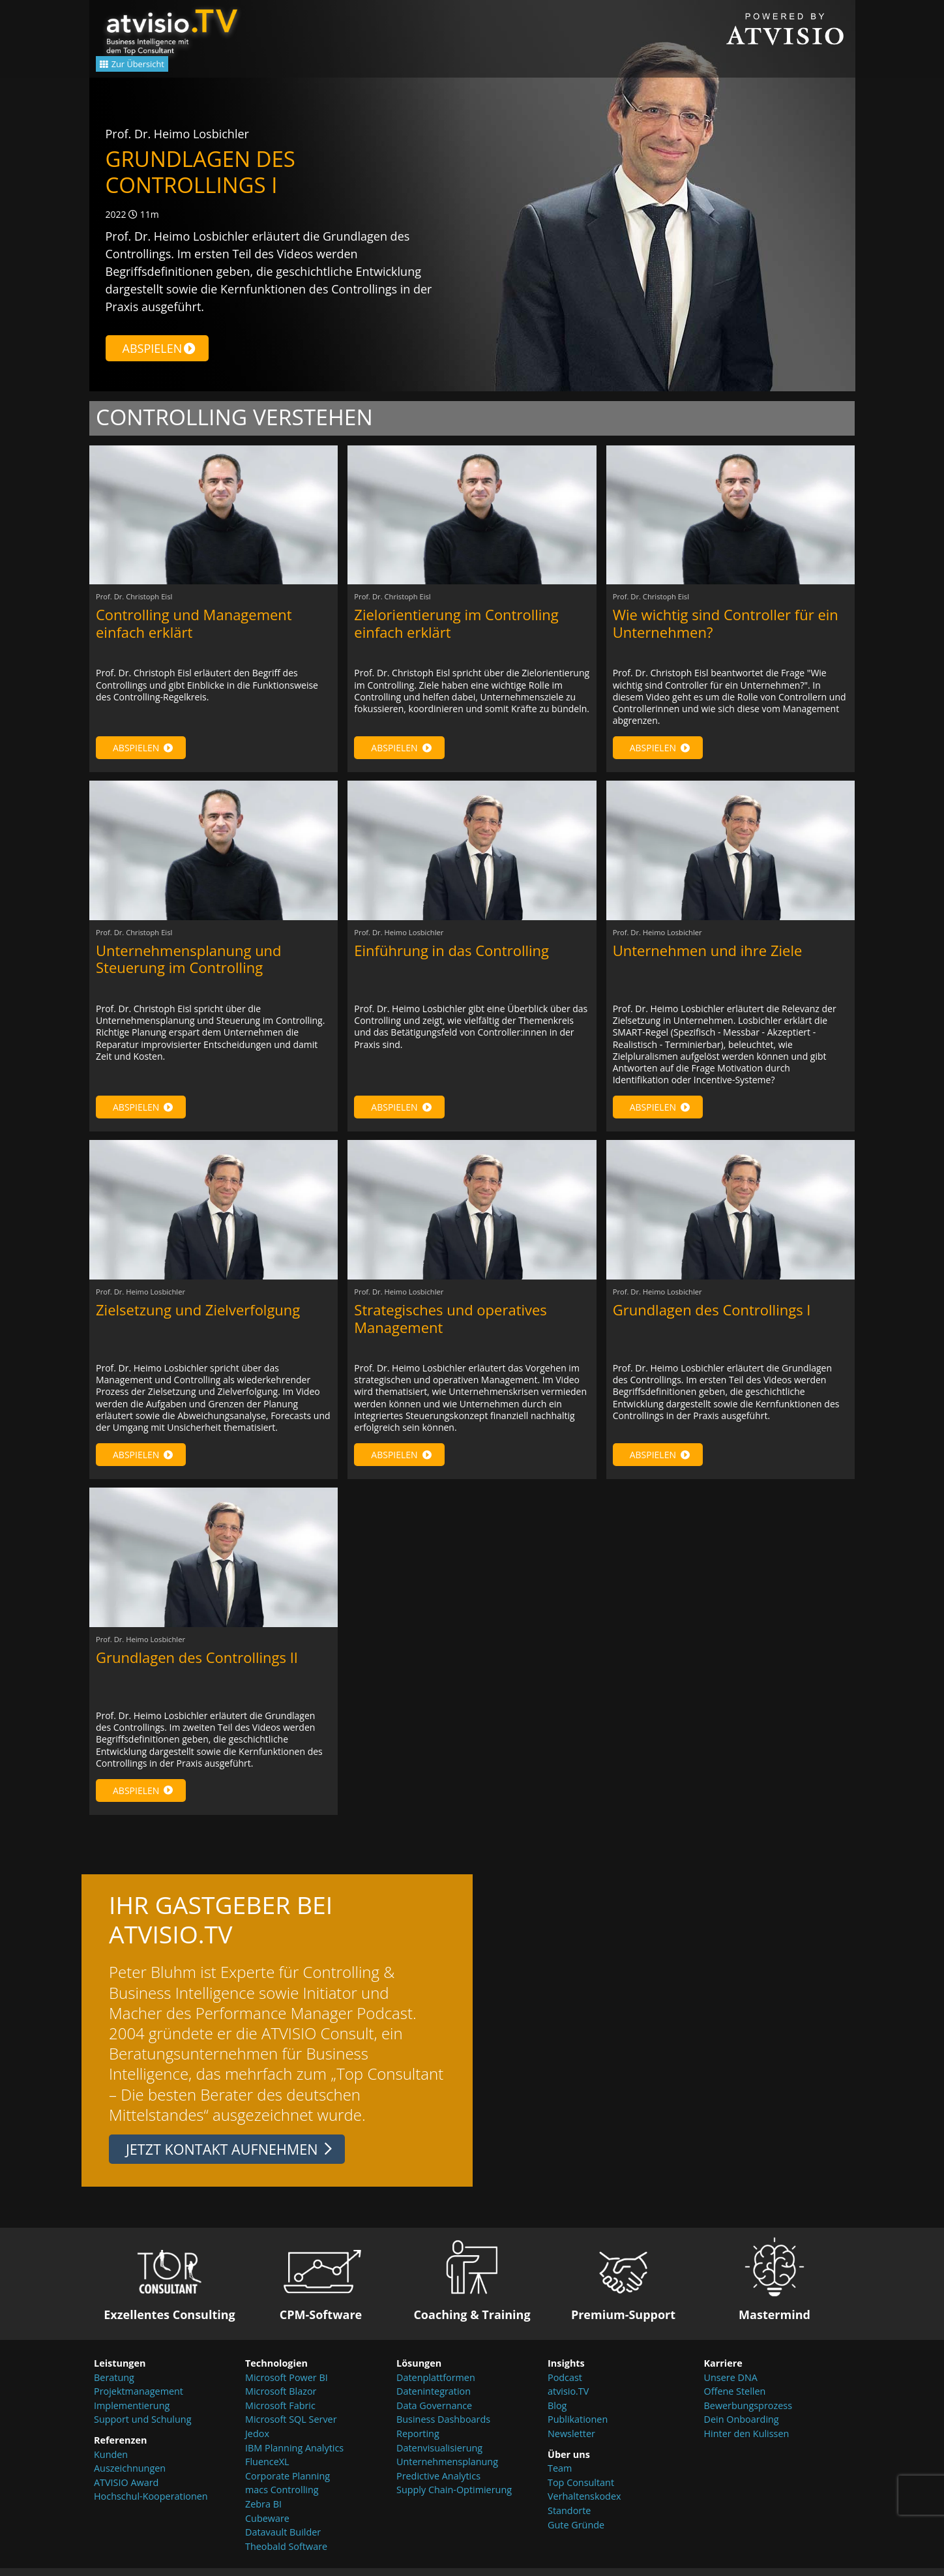 The width and height of the screenshot is (944, 2576). I want to click on Publikationen, so click(578, 2427).